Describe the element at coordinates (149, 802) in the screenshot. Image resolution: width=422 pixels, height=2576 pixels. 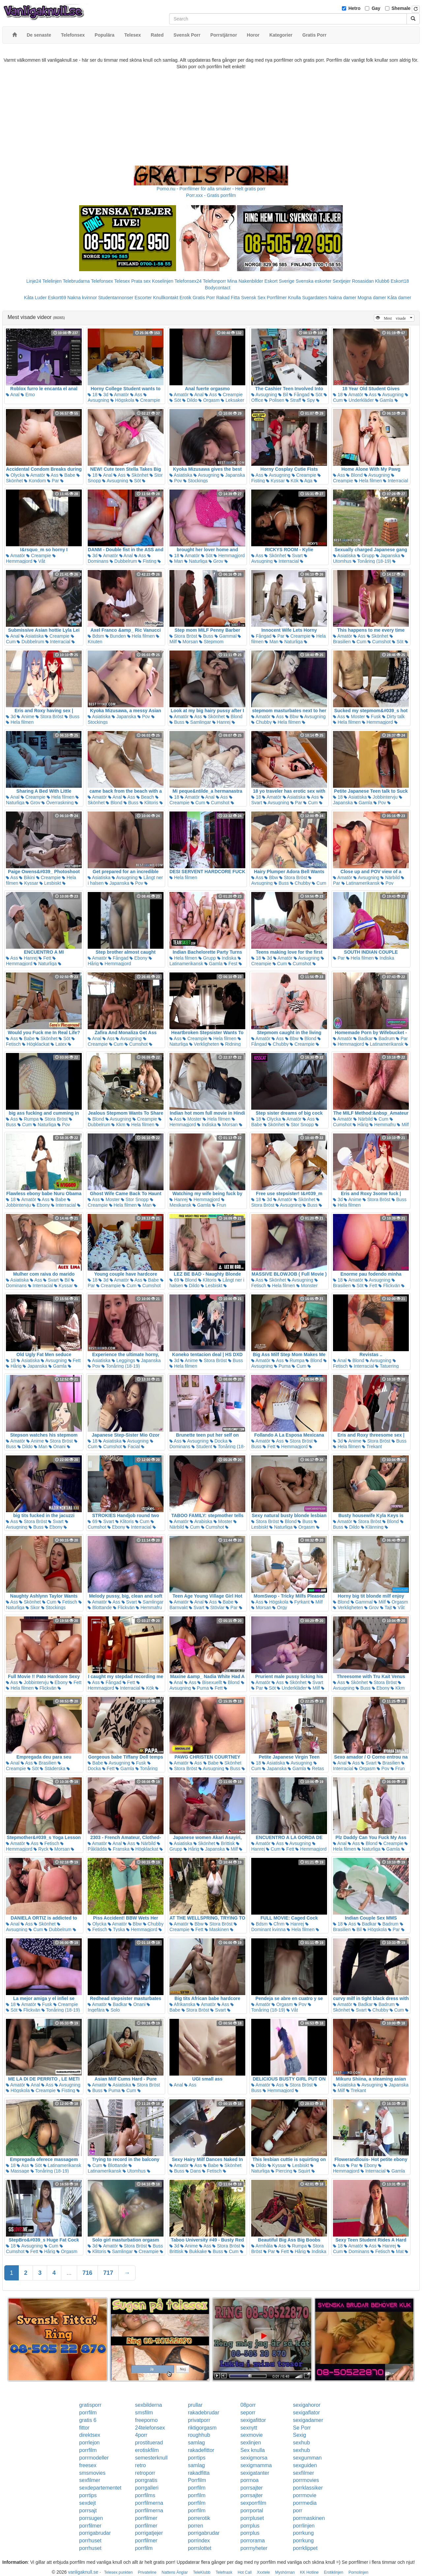
I see `Klitoris` at that location.